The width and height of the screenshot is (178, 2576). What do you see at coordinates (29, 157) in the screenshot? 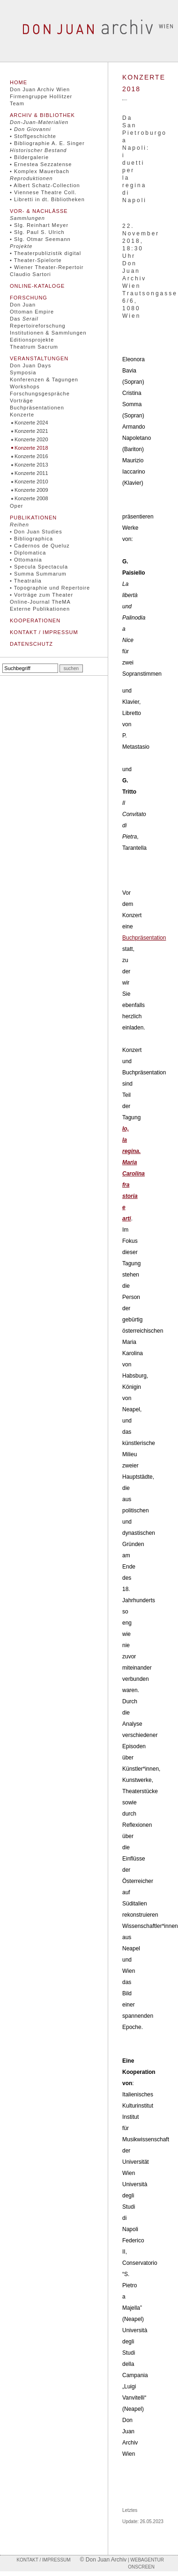
I see `• Bildergalerie` at bounding box center [29, 157].